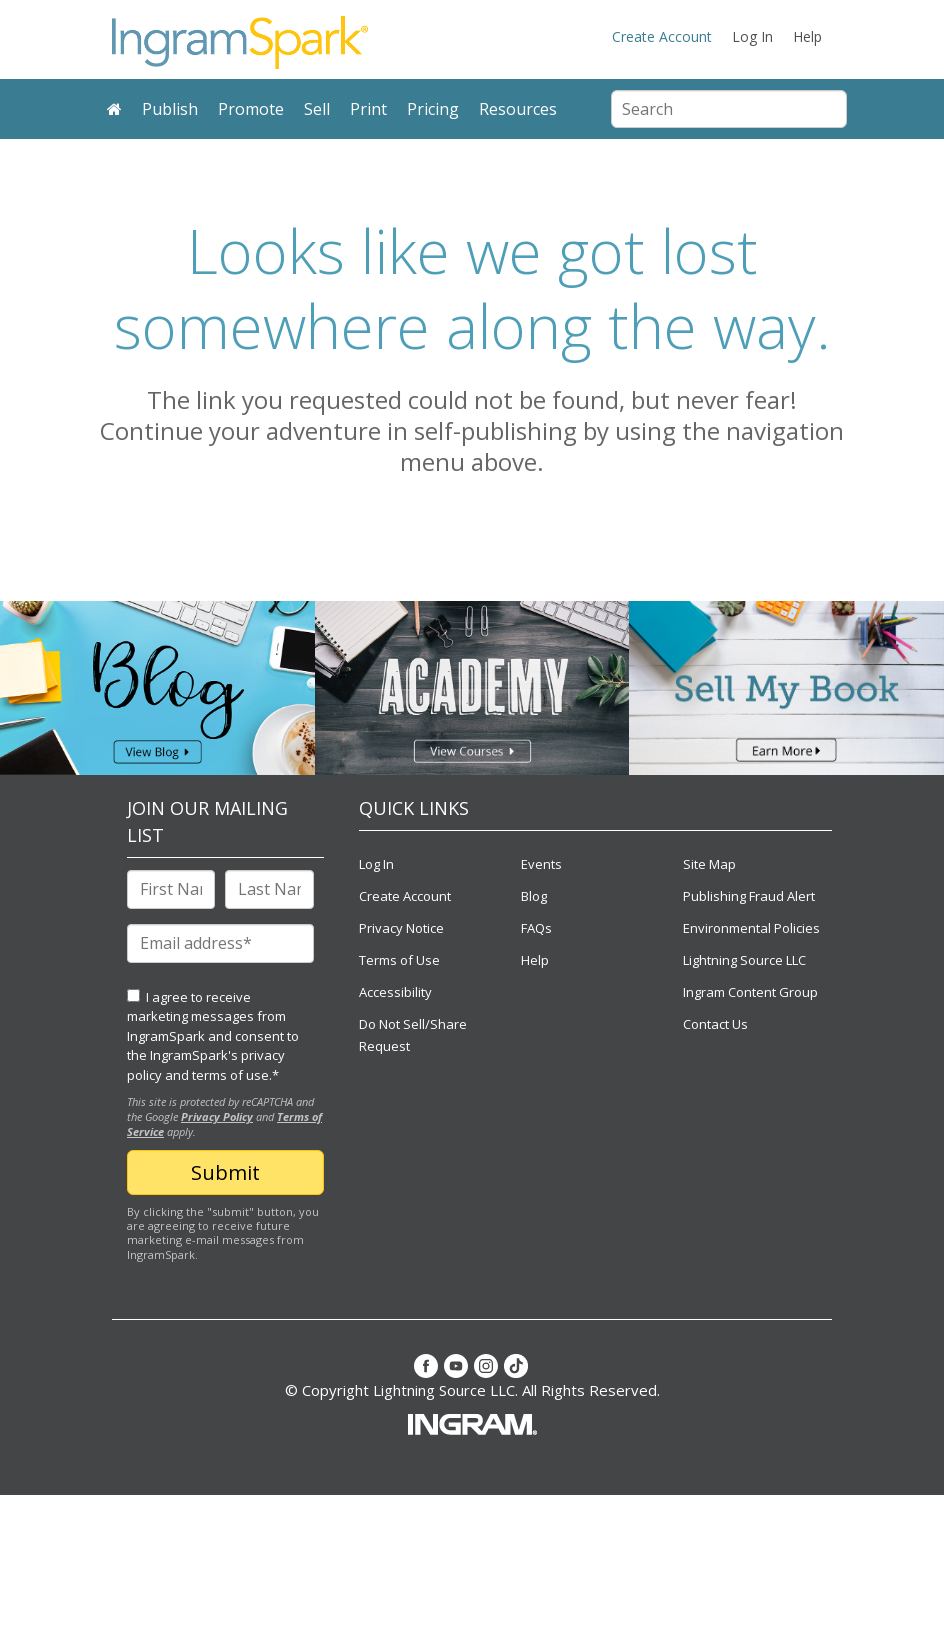 Image resolution: width=944 pixels, height=1645 pixels. I want to click on Contact Us [menuitem], so click(715, 1024).